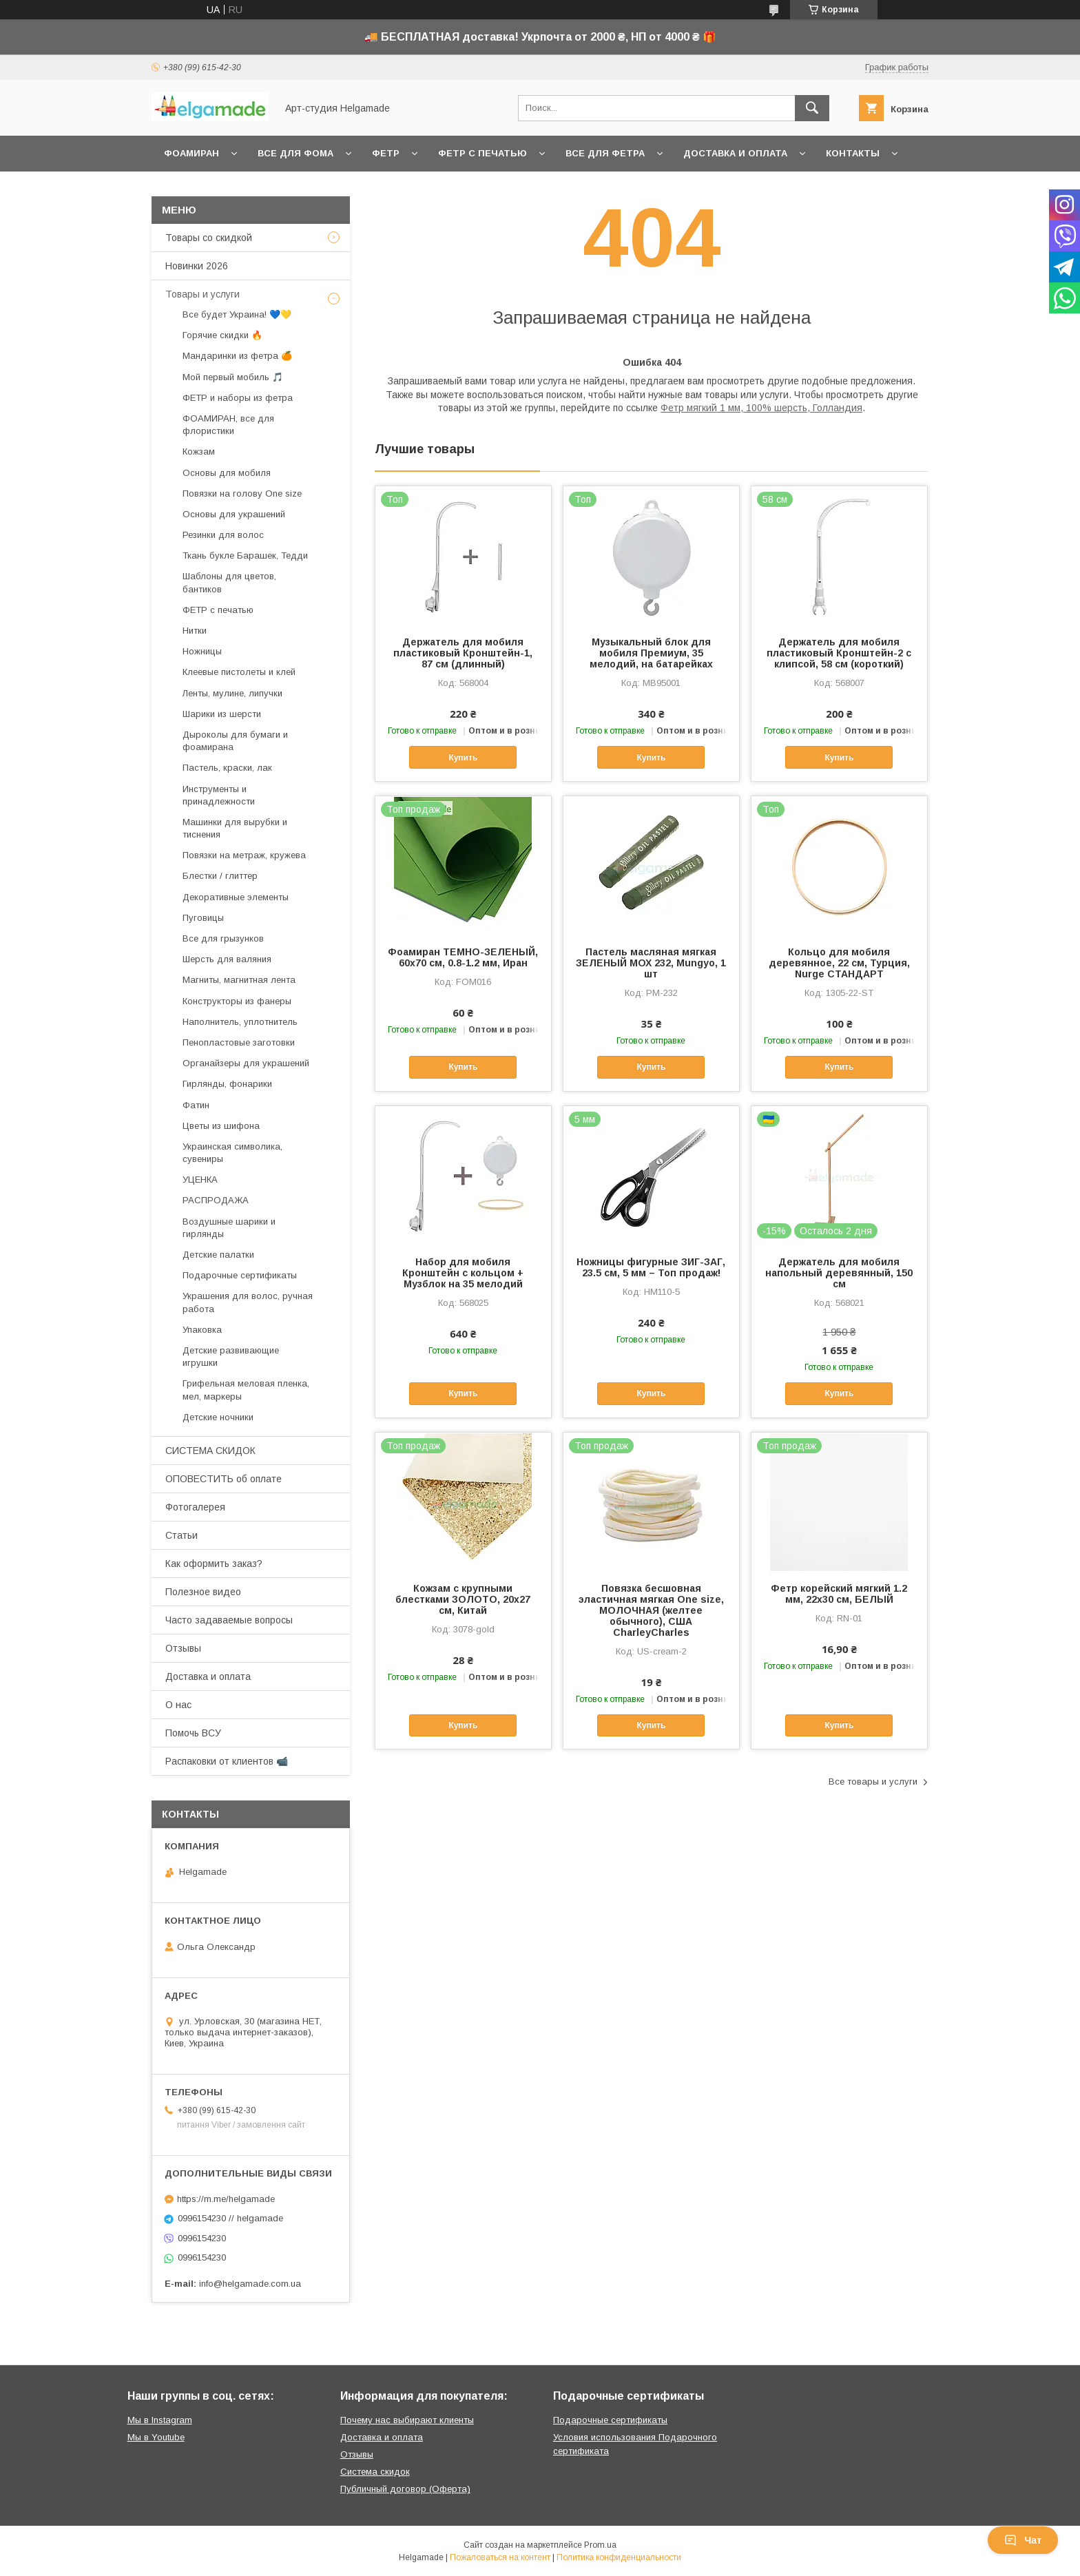 Image resolution: width=1080 pixels, height=2576 pixels. Describe the element at coordinates (196, 265) in the screenshot. I see `Новинки 2026` at that location.